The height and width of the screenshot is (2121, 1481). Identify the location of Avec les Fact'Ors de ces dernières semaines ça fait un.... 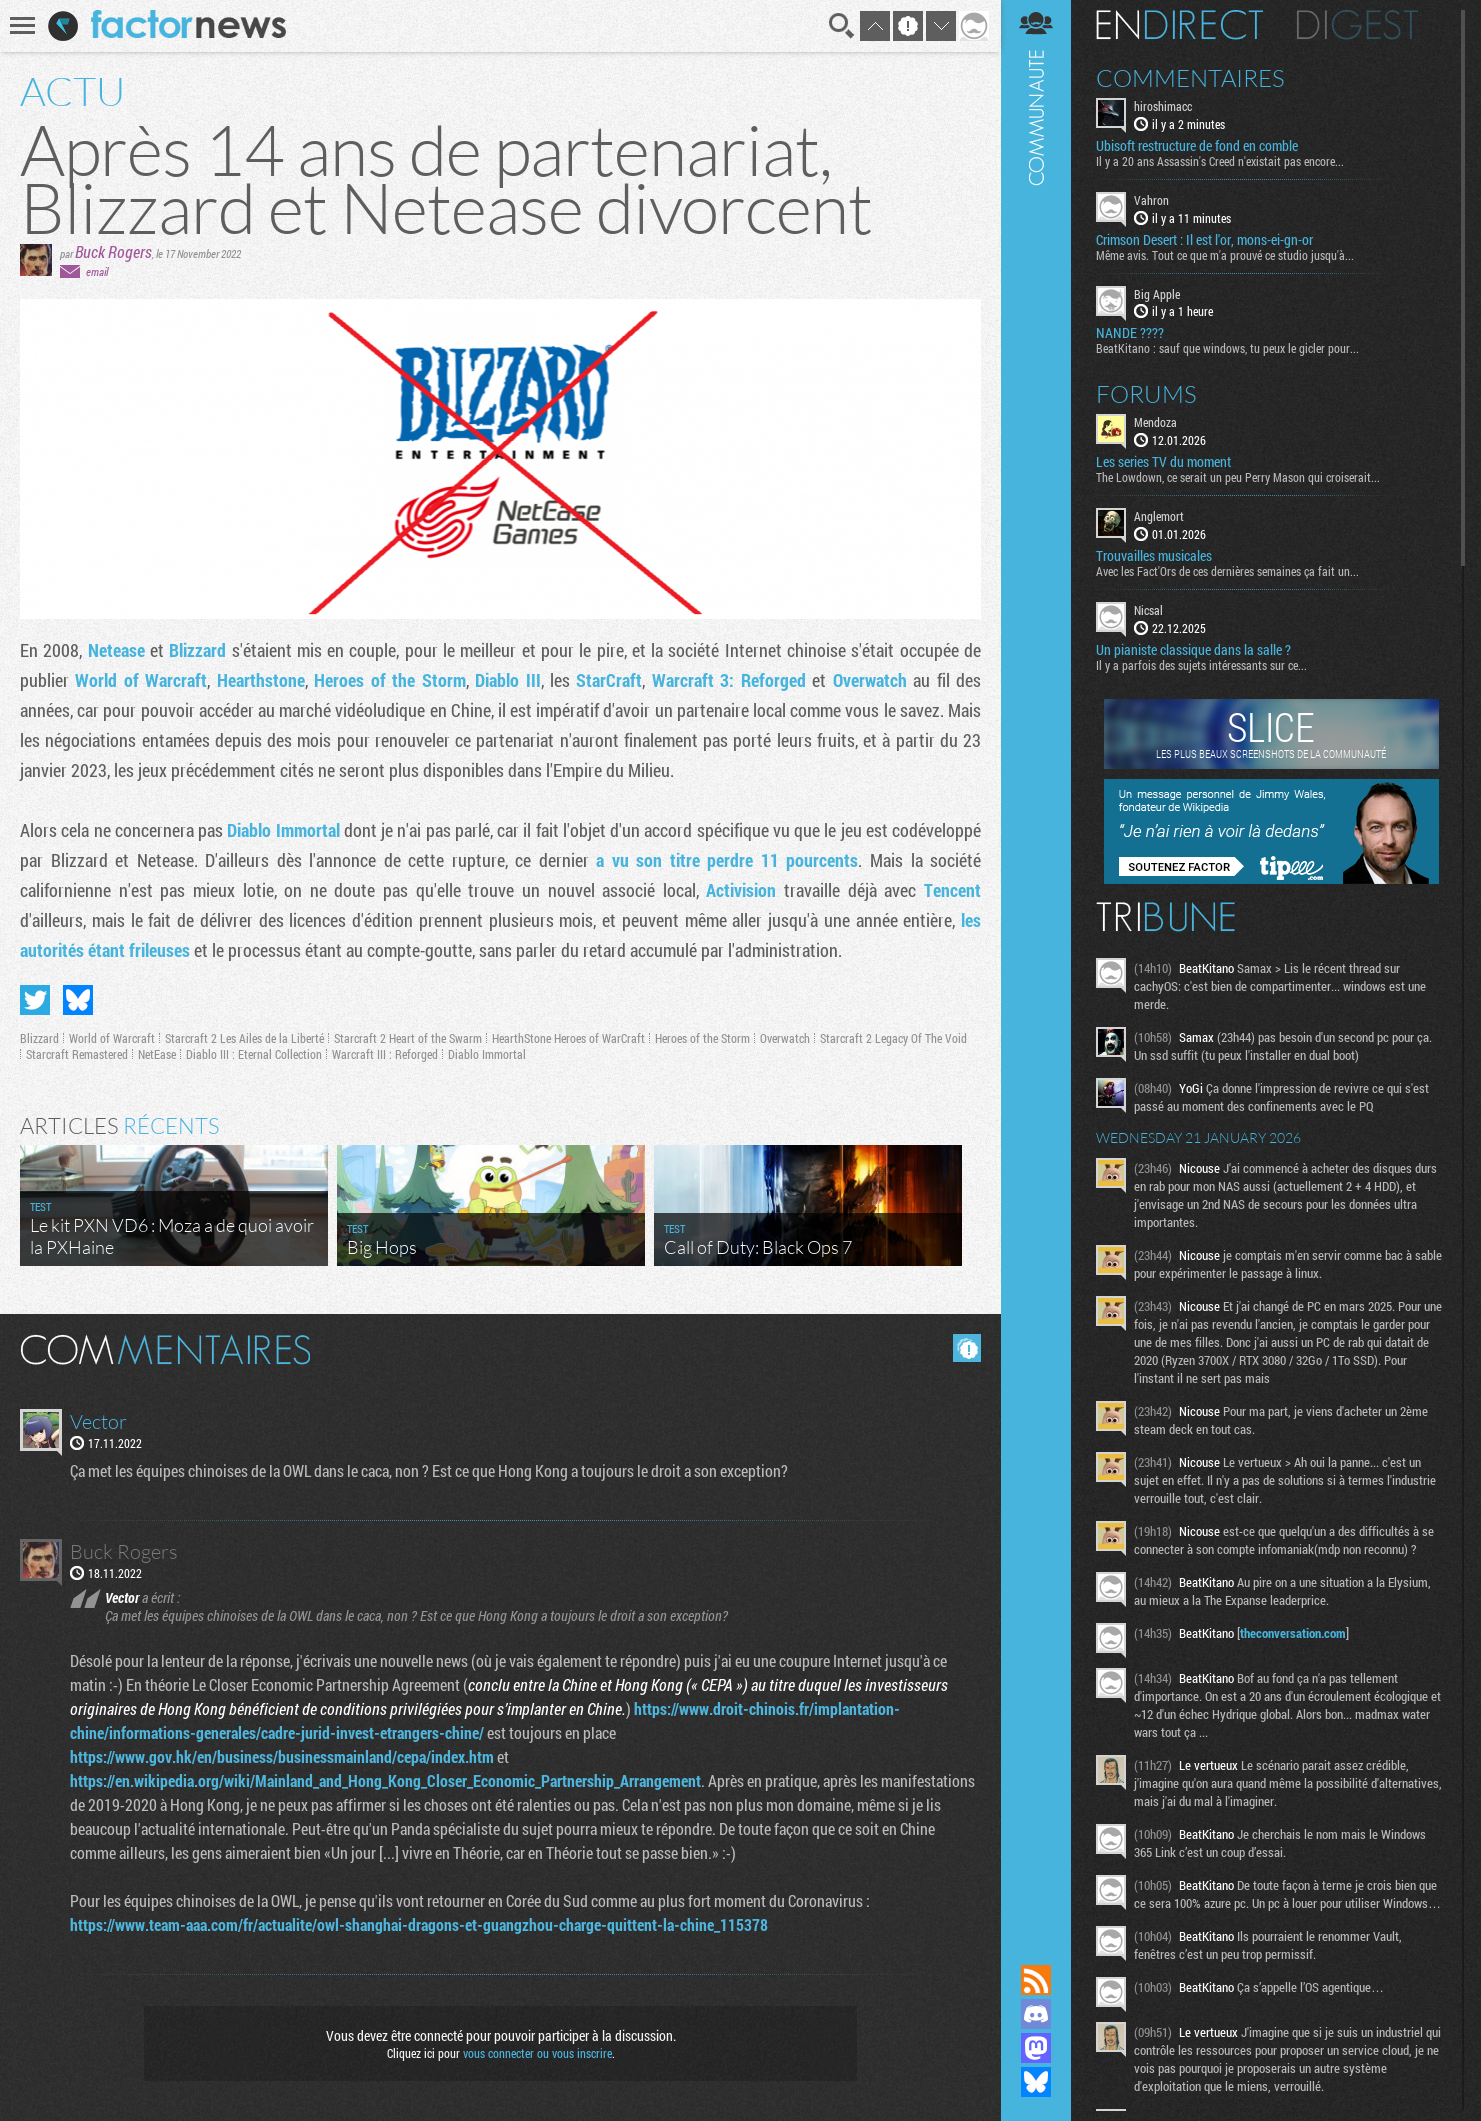
(1227, 571).